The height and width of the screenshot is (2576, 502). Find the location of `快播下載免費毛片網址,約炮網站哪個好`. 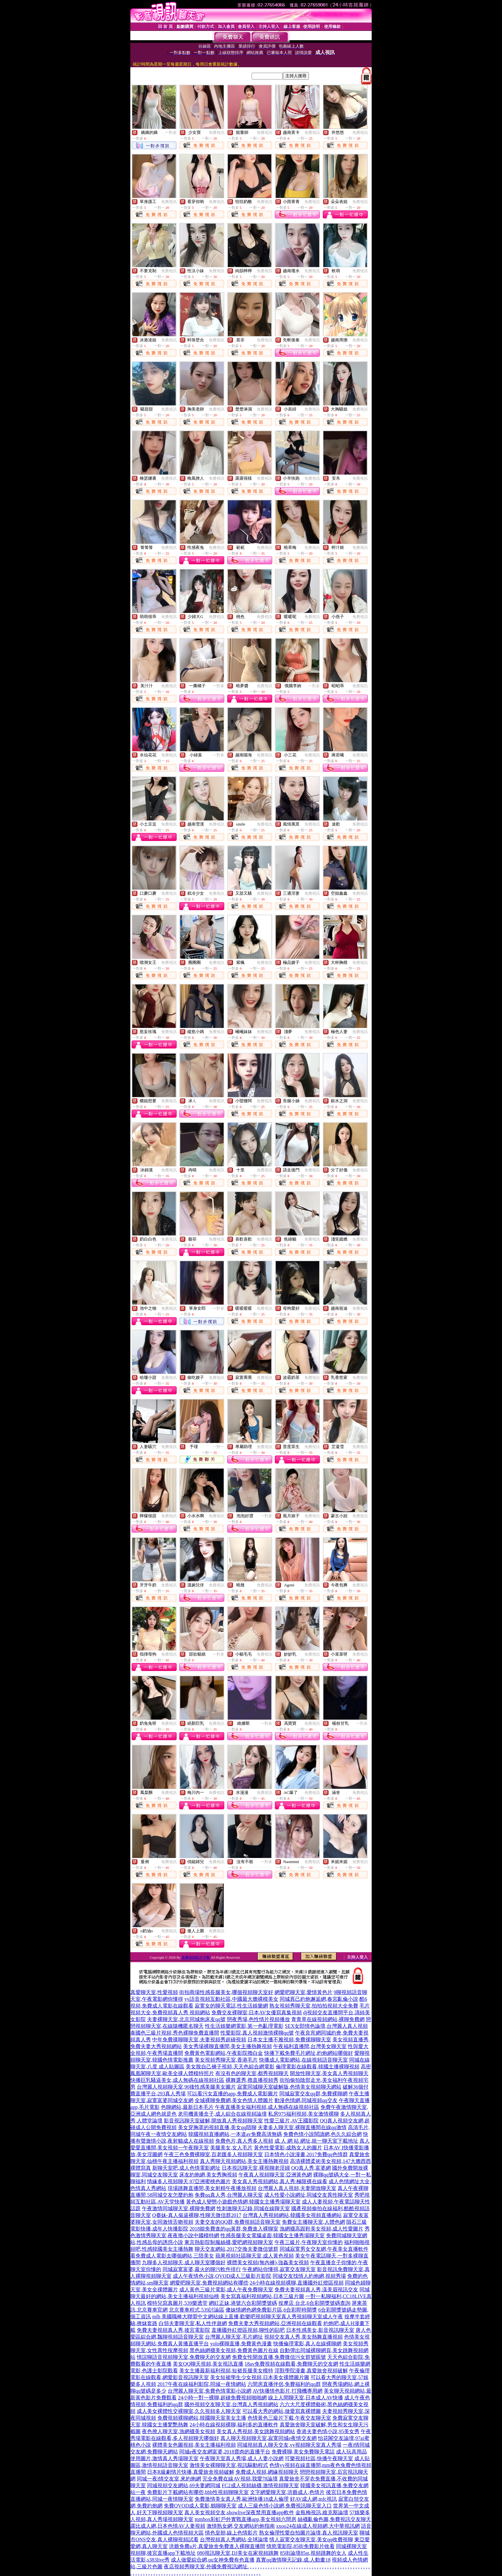

快播下載免費毛片網址,約炮網站哪個好 is located at coordinates (308, 2053).